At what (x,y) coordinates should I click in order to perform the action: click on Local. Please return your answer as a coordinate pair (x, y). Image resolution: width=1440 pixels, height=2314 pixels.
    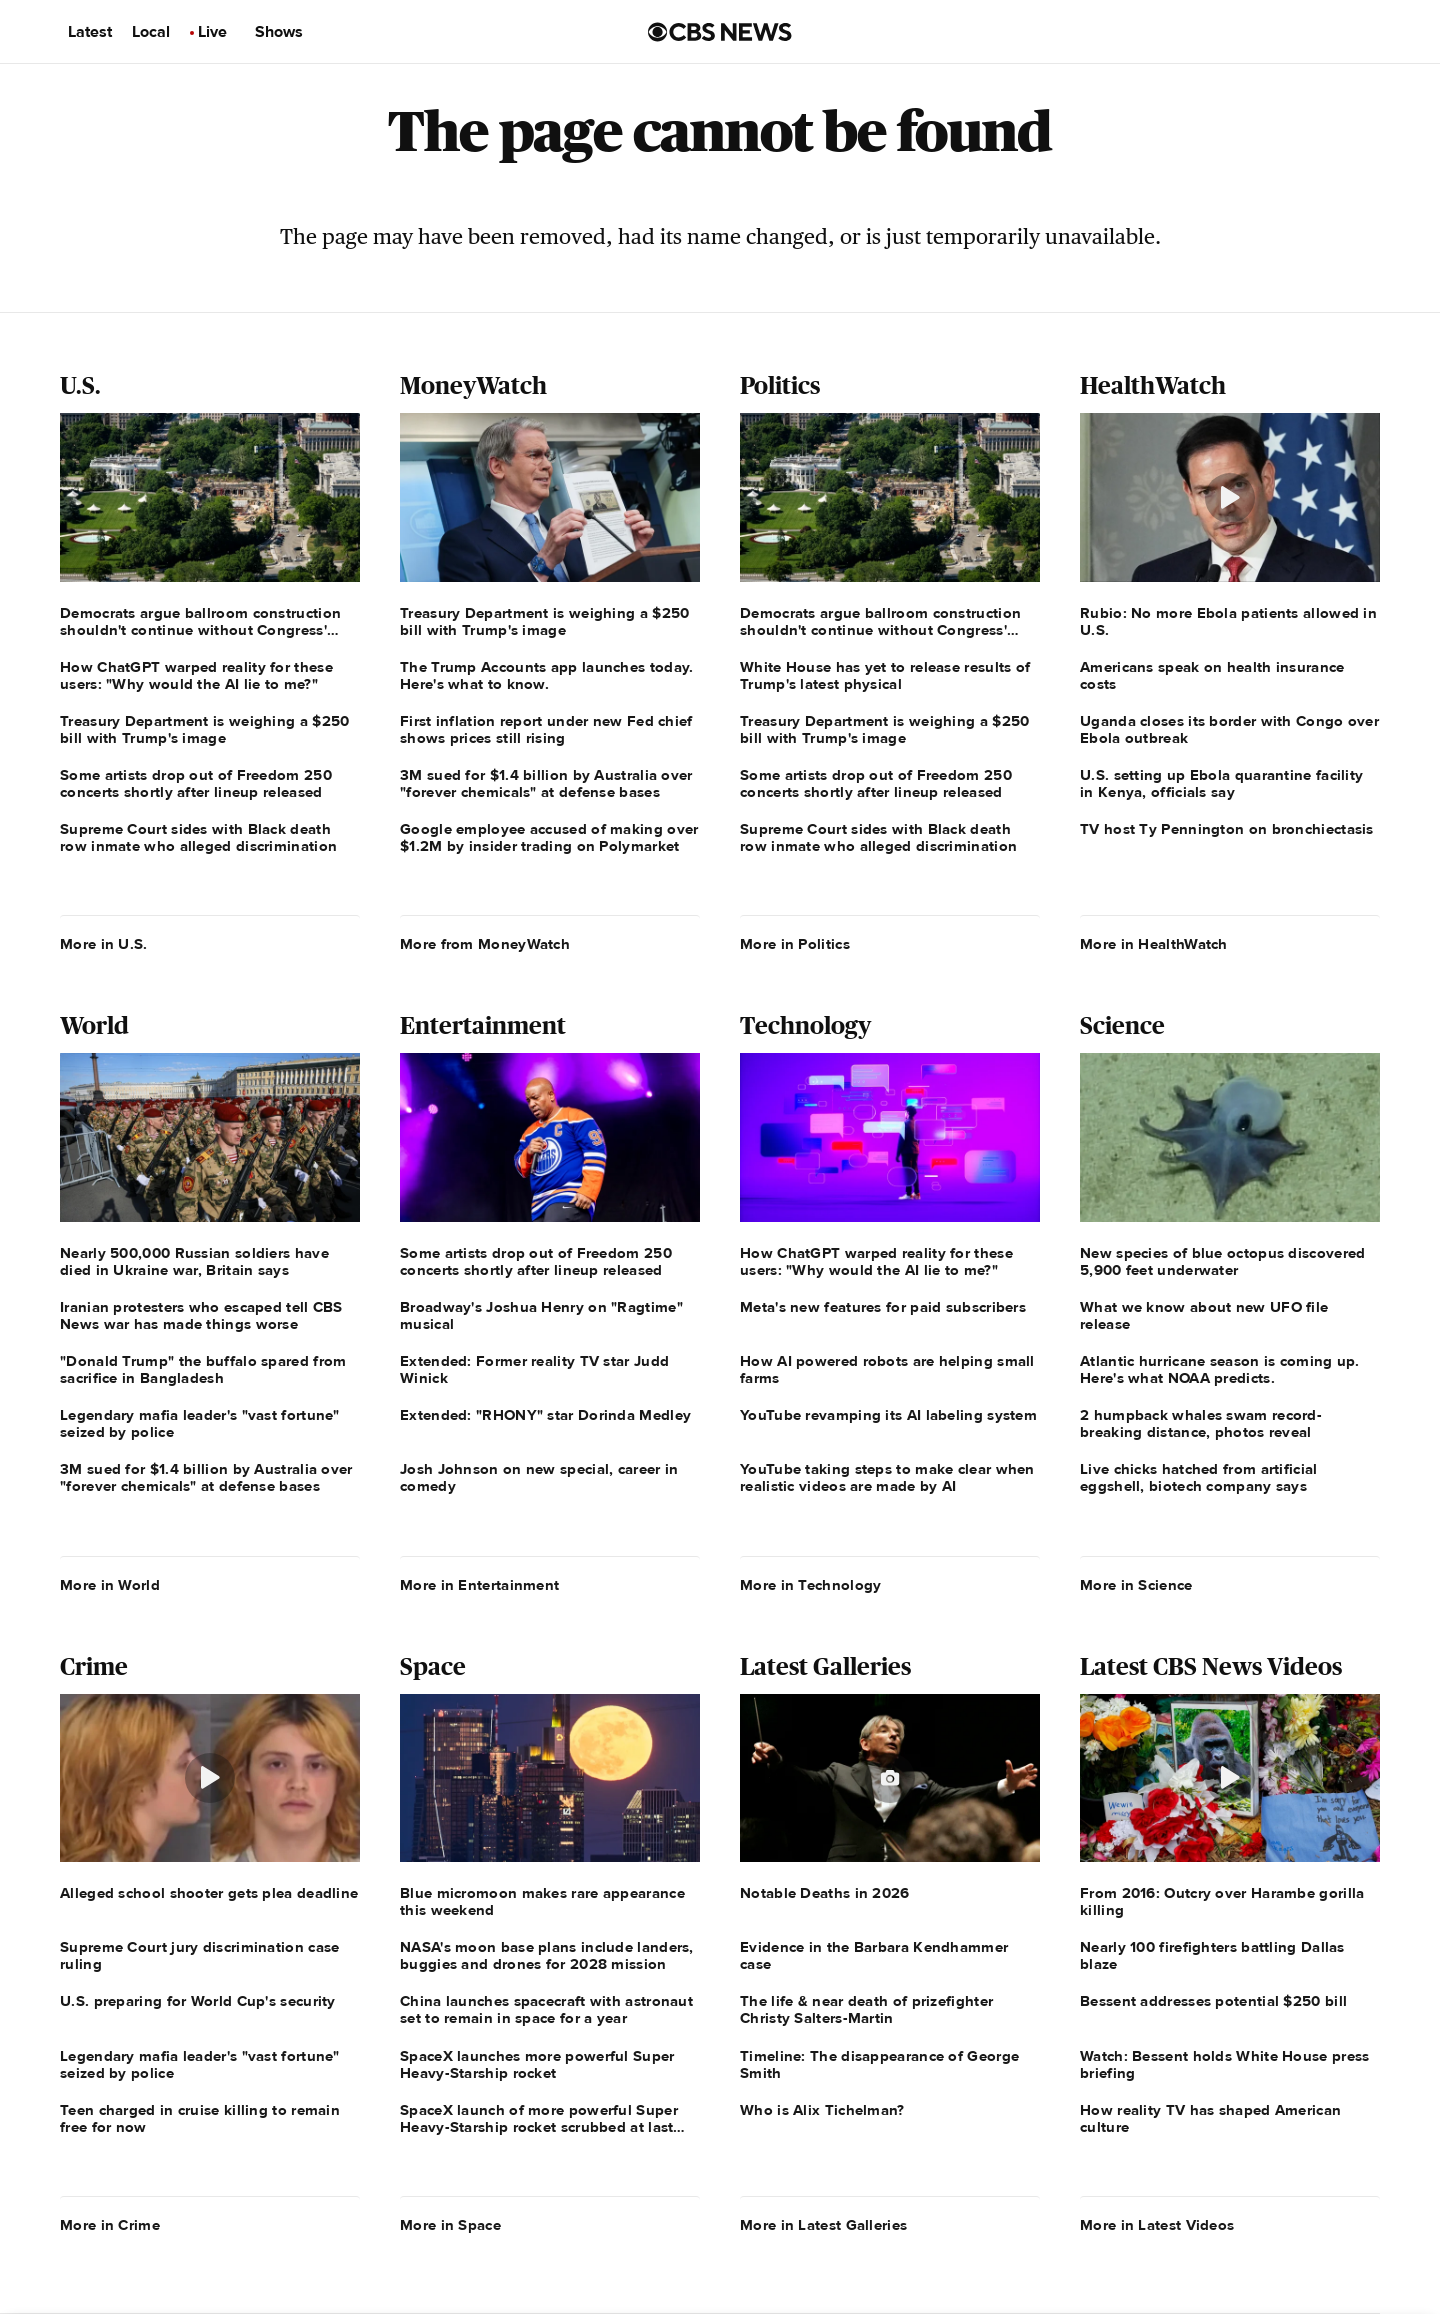
    Looking at the image, I should click on (151, 32).